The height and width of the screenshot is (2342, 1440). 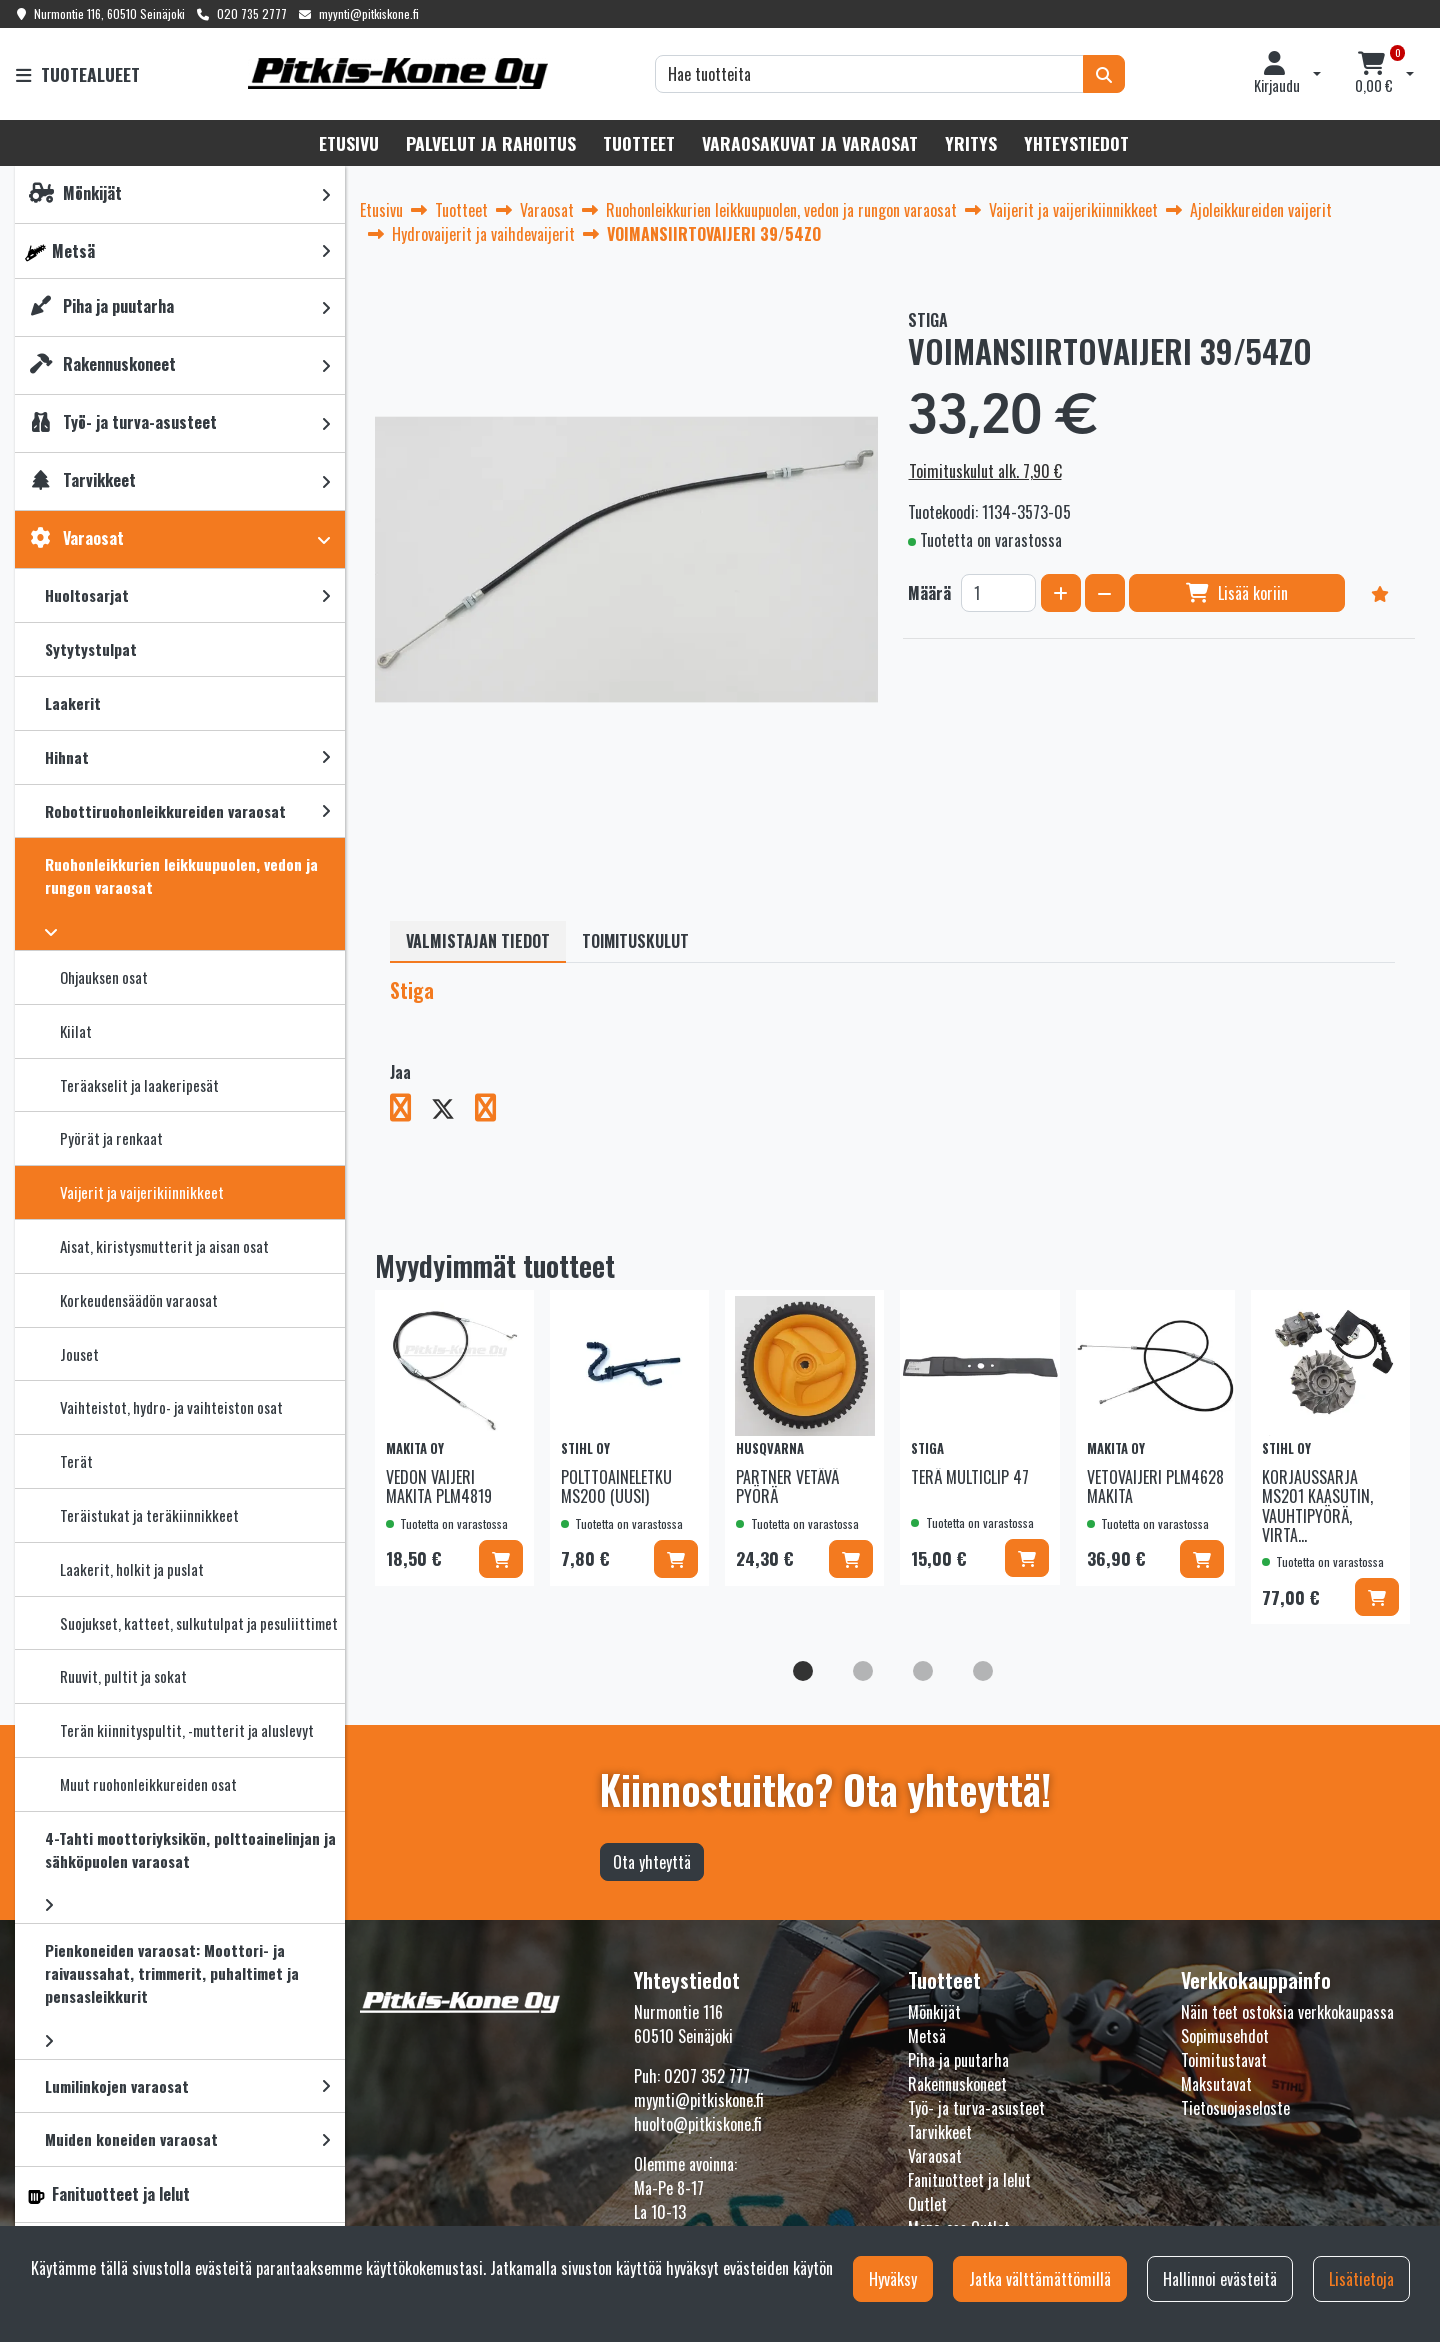 What do you see at coordinates (493, 1111) in the screenshot?
I see `[Jaa LinkedInissä. Linkki avautuu uuteen välilehteen ja vie toiselle sivustolle.]` at bounding box center [493, 1111].